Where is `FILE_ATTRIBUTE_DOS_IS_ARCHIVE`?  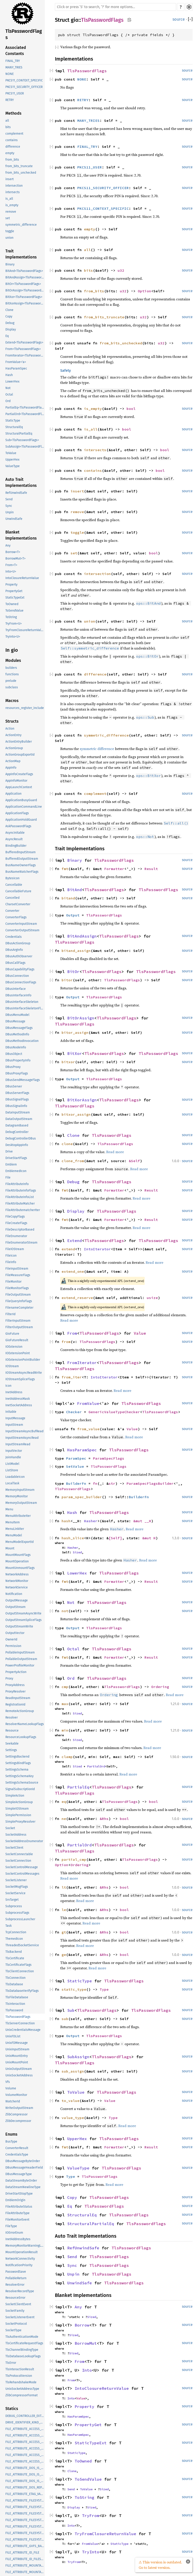
FILE_ATTRIBUTE_DOS_IS_ARCHIVE is located at coordinates (25, 2468).